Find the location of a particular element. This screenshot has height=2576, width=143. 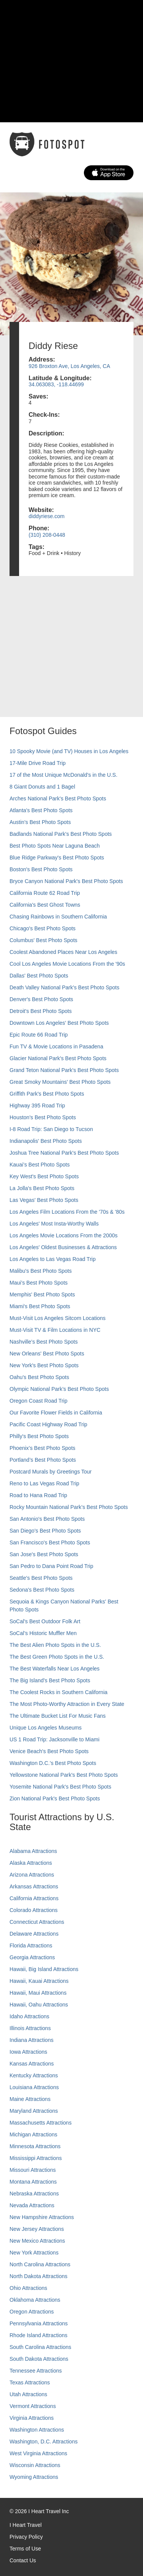

Griffith Park's Best Photo Spots is located at coordinates (47, 1094).